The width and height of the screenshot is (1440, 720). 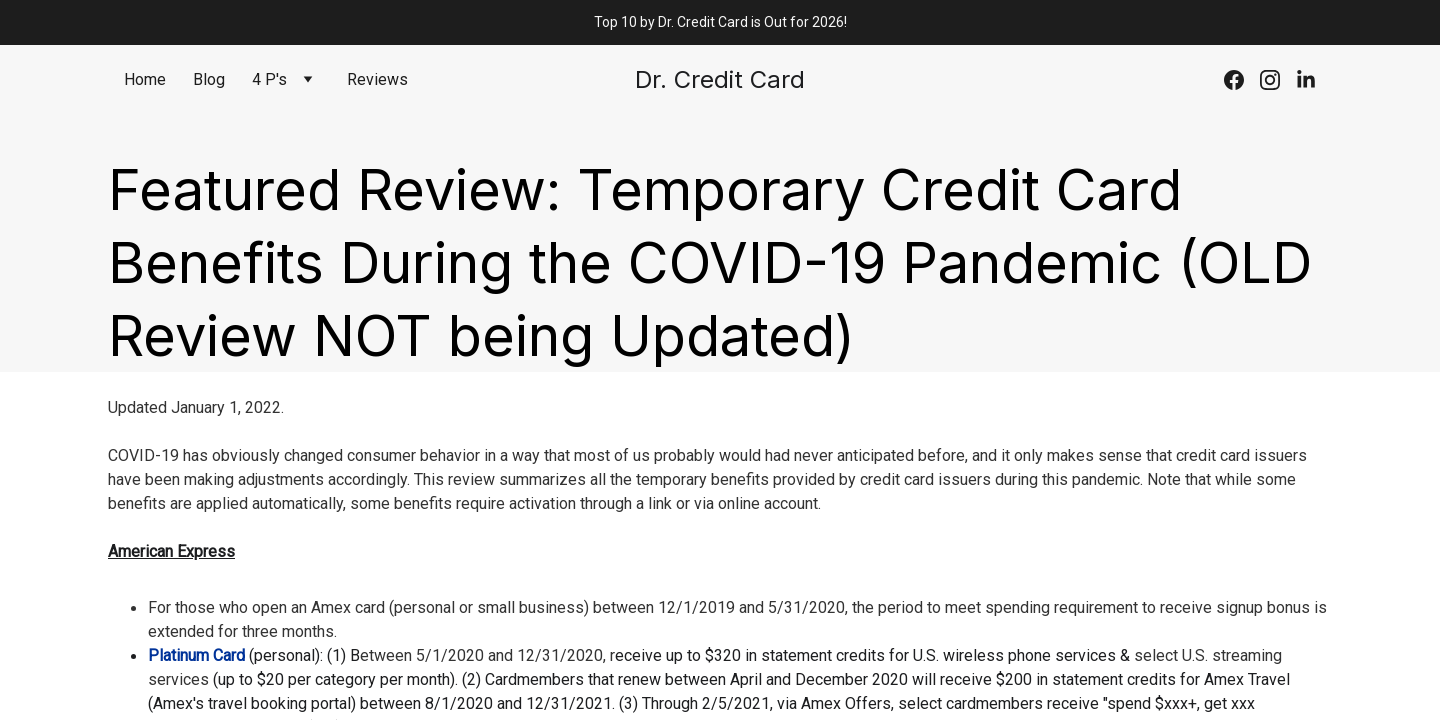 I want to click on Blog, so click(x=209, y=79).